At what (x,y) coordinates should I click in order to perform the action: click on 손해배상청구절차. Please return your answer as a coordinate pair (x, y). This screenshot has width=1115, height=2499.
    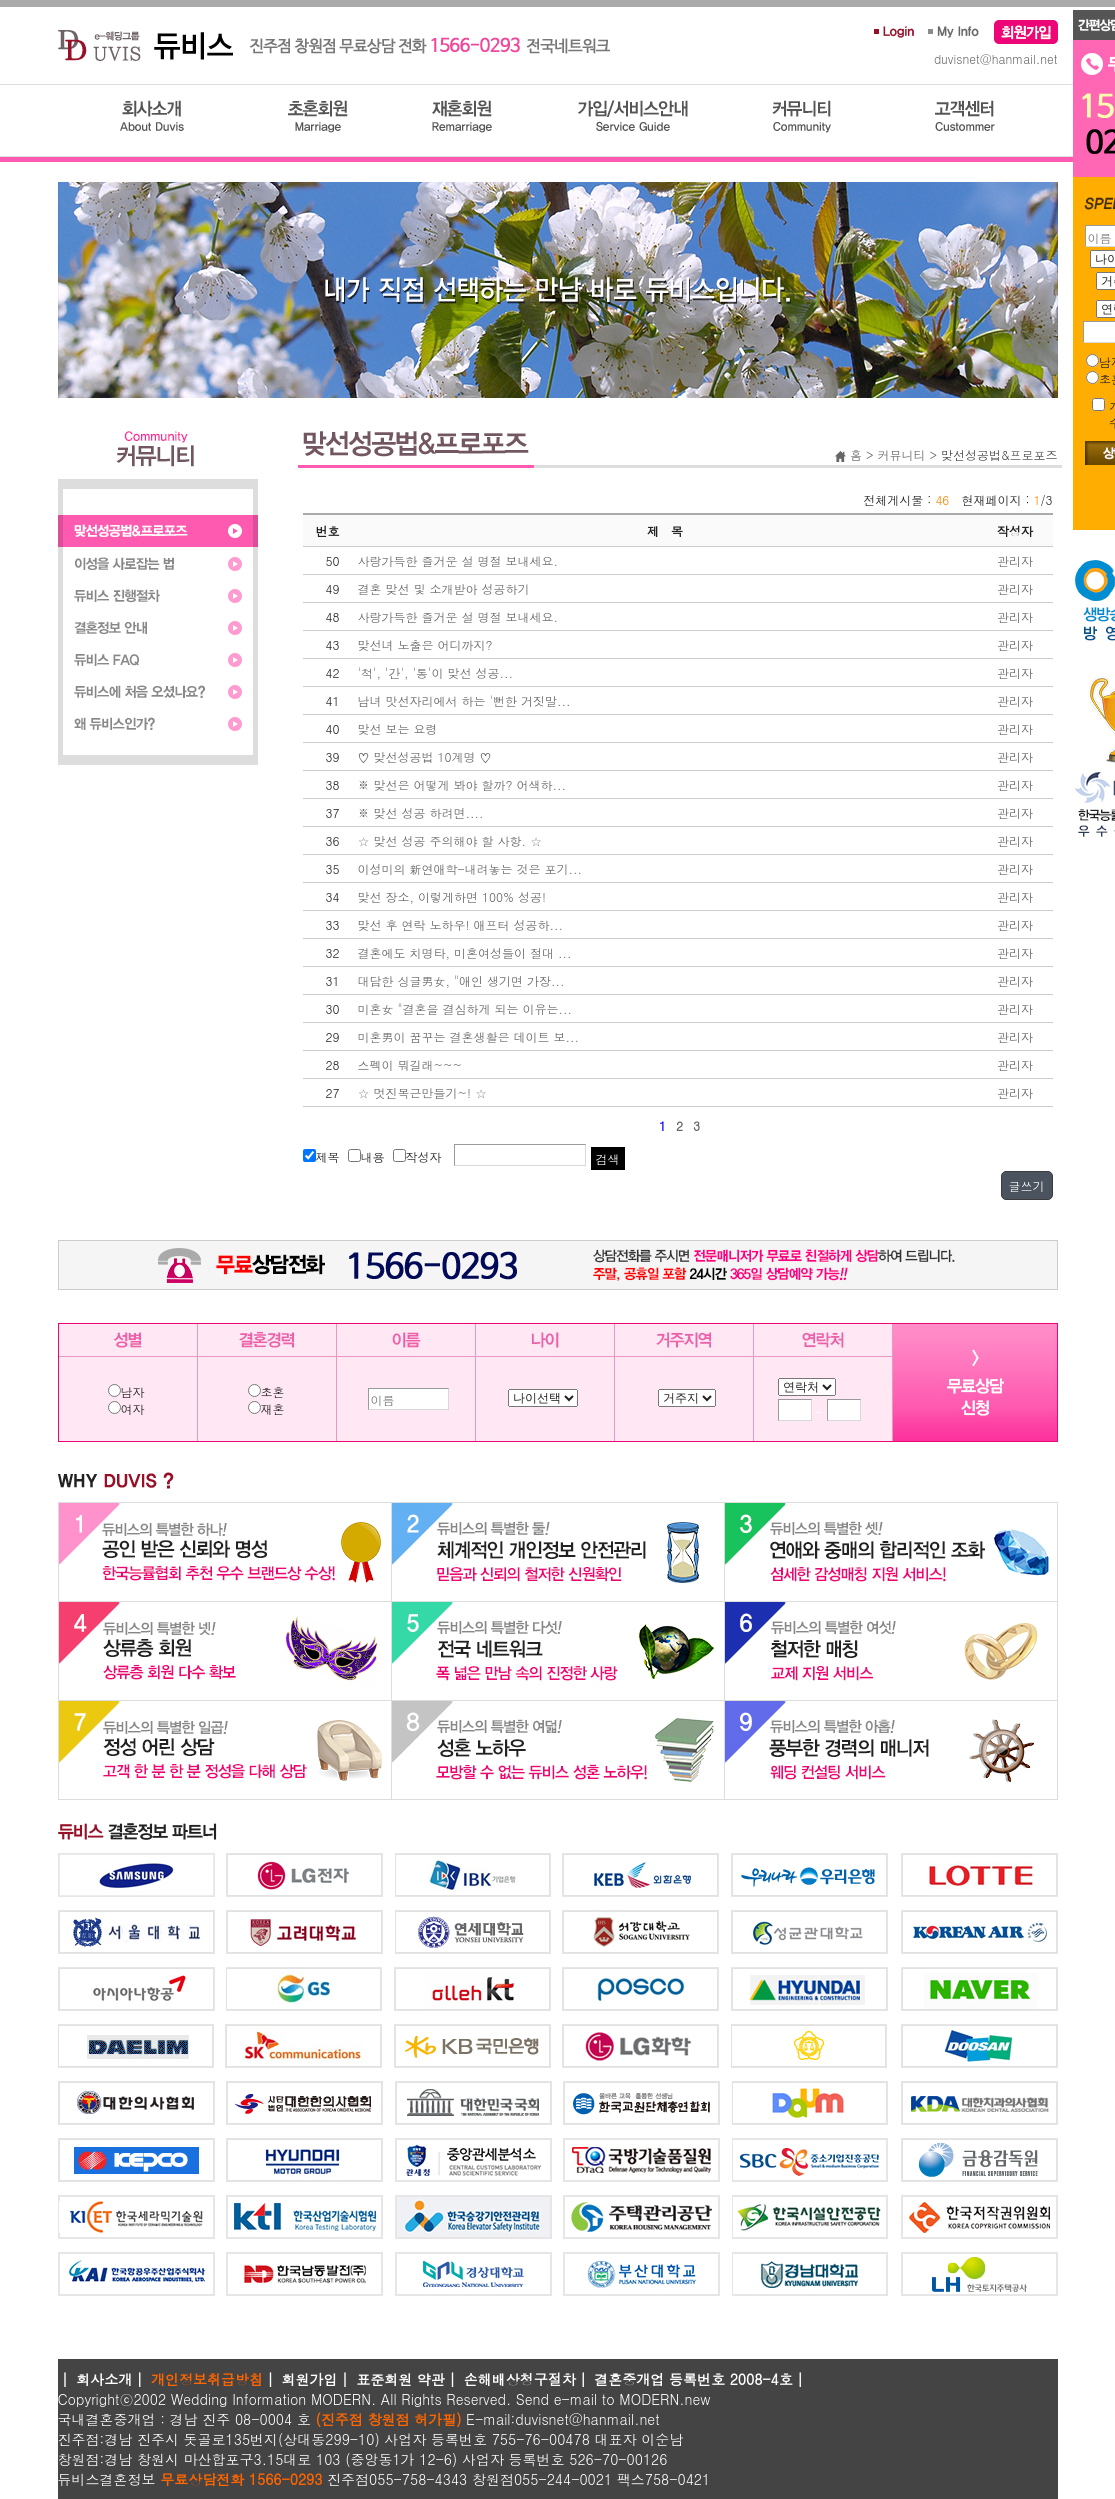
    Looking at the image, I should click on (520, 2379).